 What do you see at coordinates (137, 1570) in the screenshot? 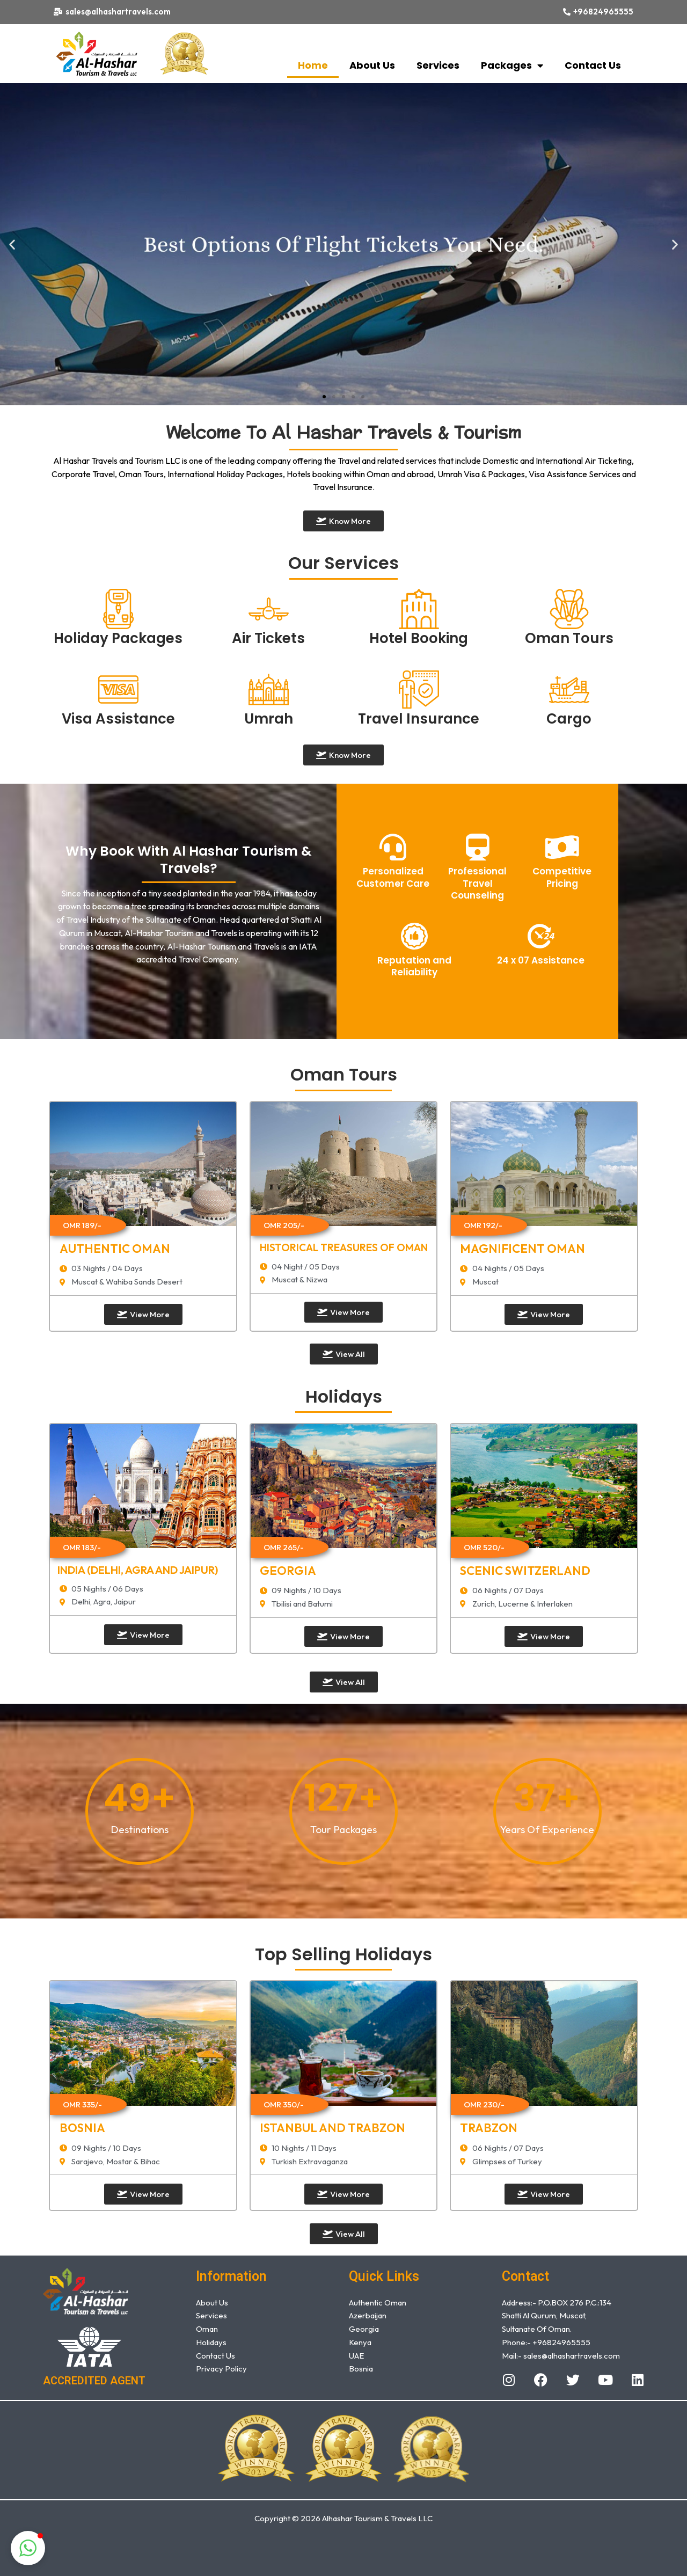
I see `INDIA (Delhi, Agra and Jaipur)` at bounding box center [137, 1570].